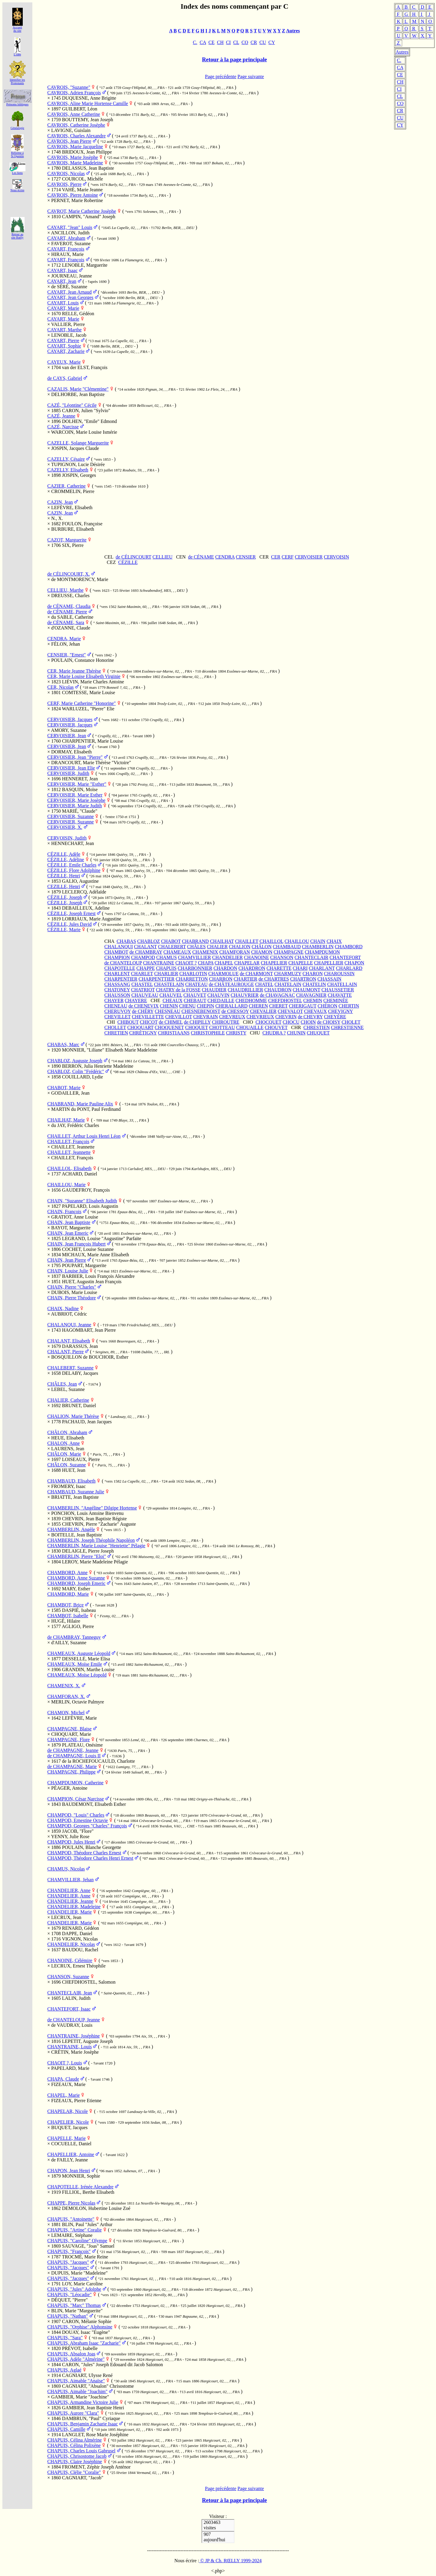 The height and width of the screenshot is (2576, 436). I want to click on CHANOINE, Célémire, so click(69, 1960).